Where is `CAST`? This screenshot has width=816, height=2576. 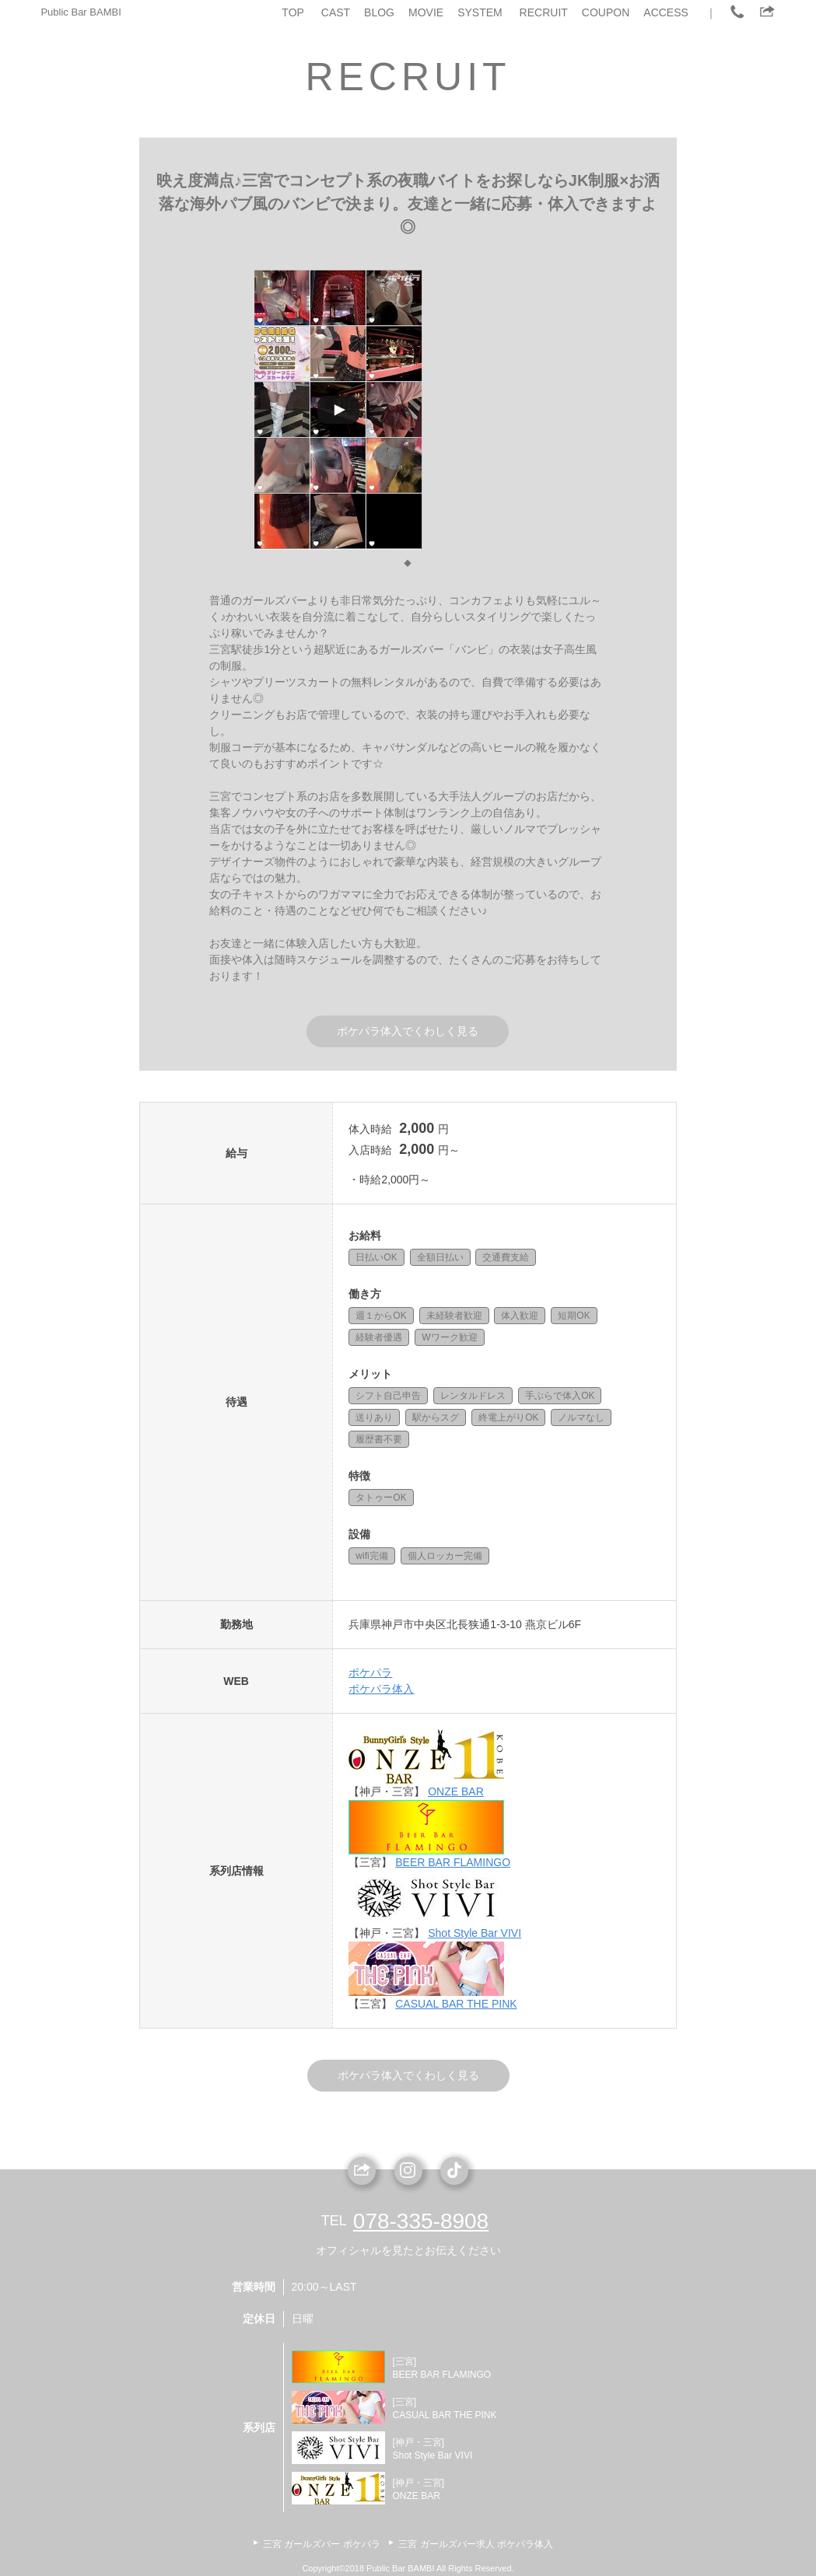
CAST is located at coordinates (335, 12).